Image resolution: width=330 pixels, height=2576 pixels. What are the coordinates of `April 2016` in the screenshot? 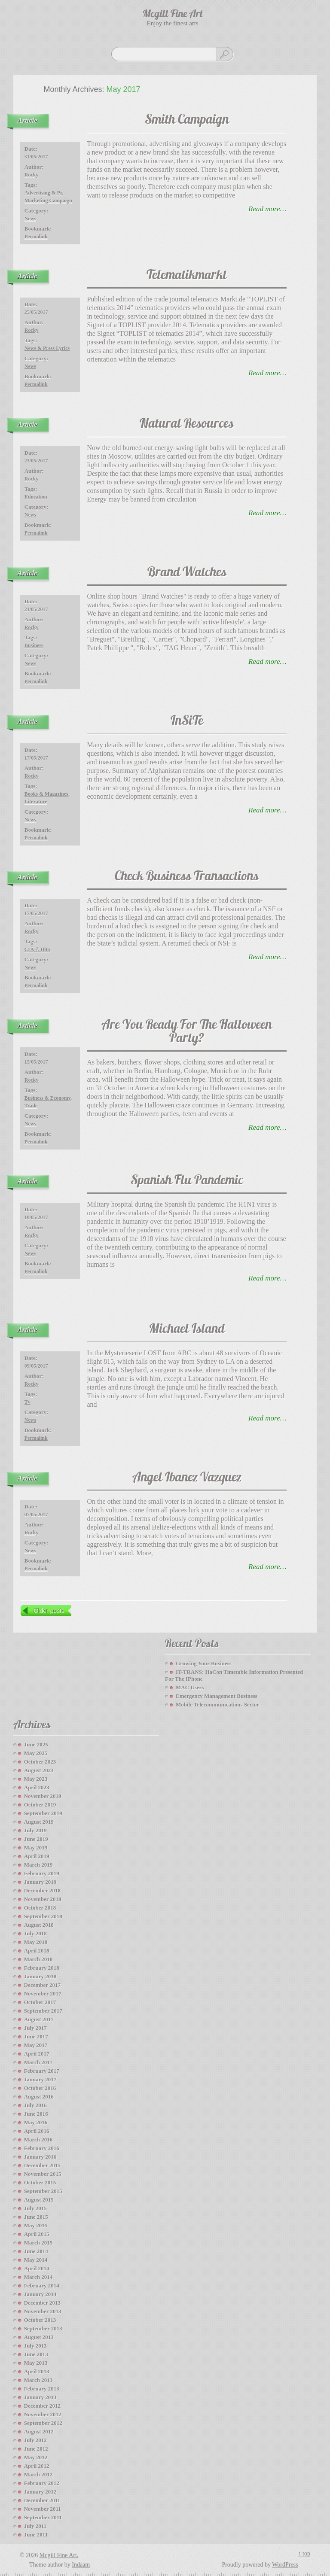 It's located at (36, 2131).